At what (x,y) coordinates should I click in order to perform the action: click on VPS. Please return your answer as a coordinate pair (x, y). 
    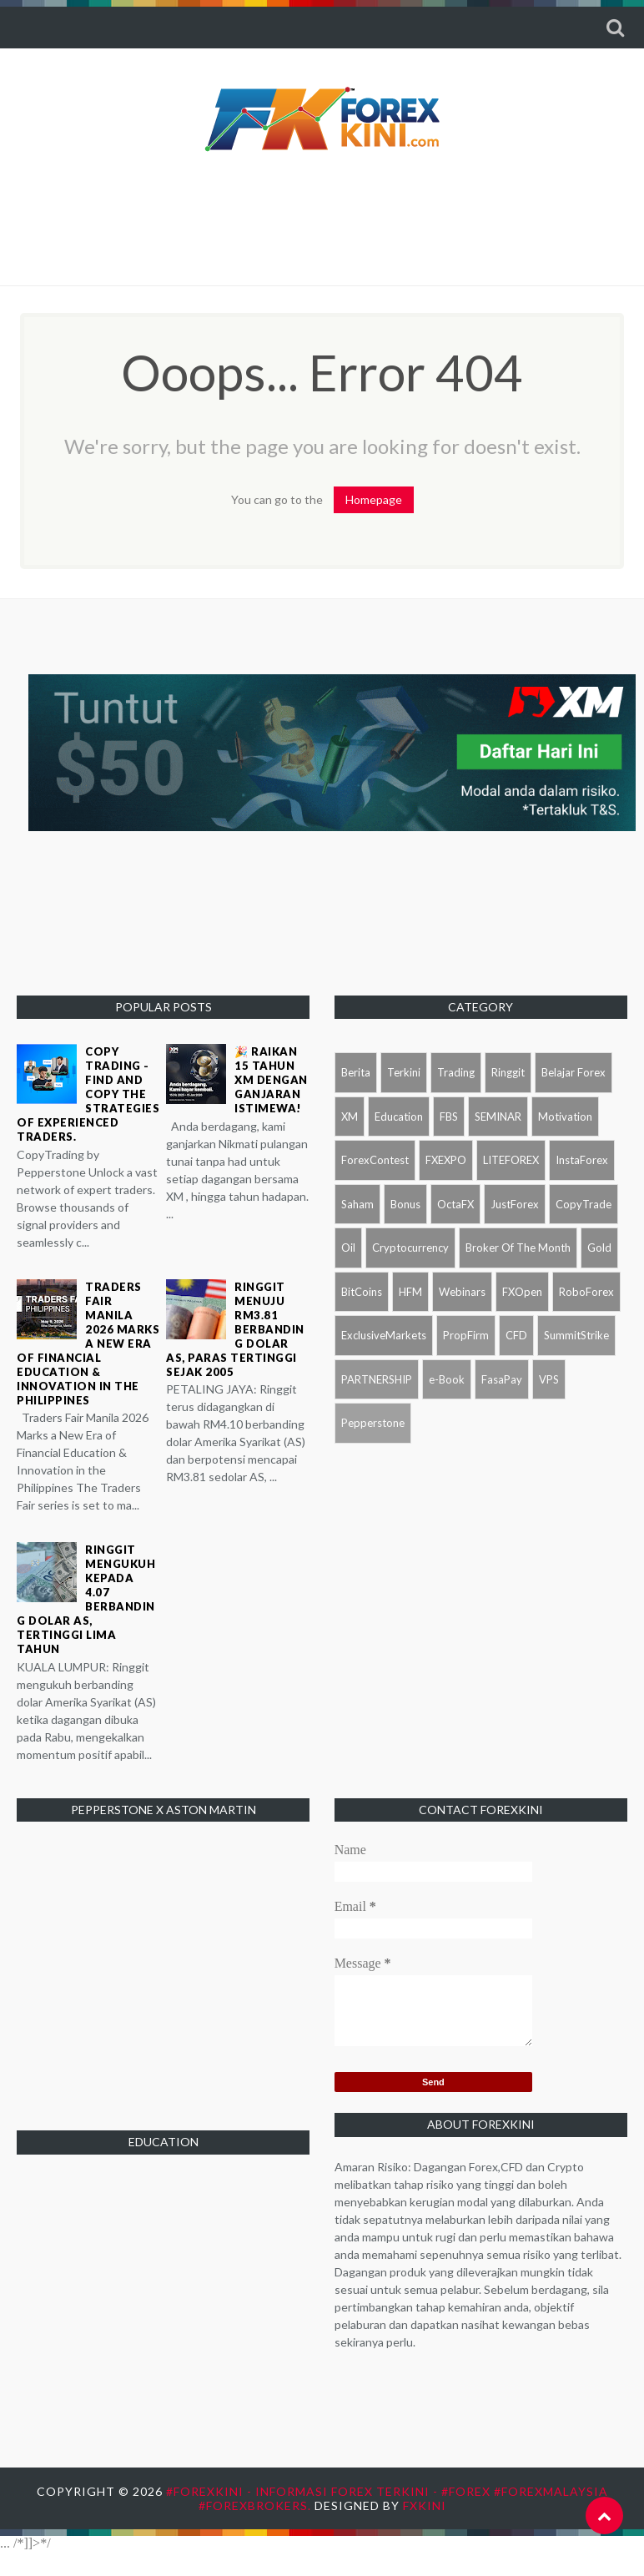
    Looking at the image, I should click on (549, 1379).